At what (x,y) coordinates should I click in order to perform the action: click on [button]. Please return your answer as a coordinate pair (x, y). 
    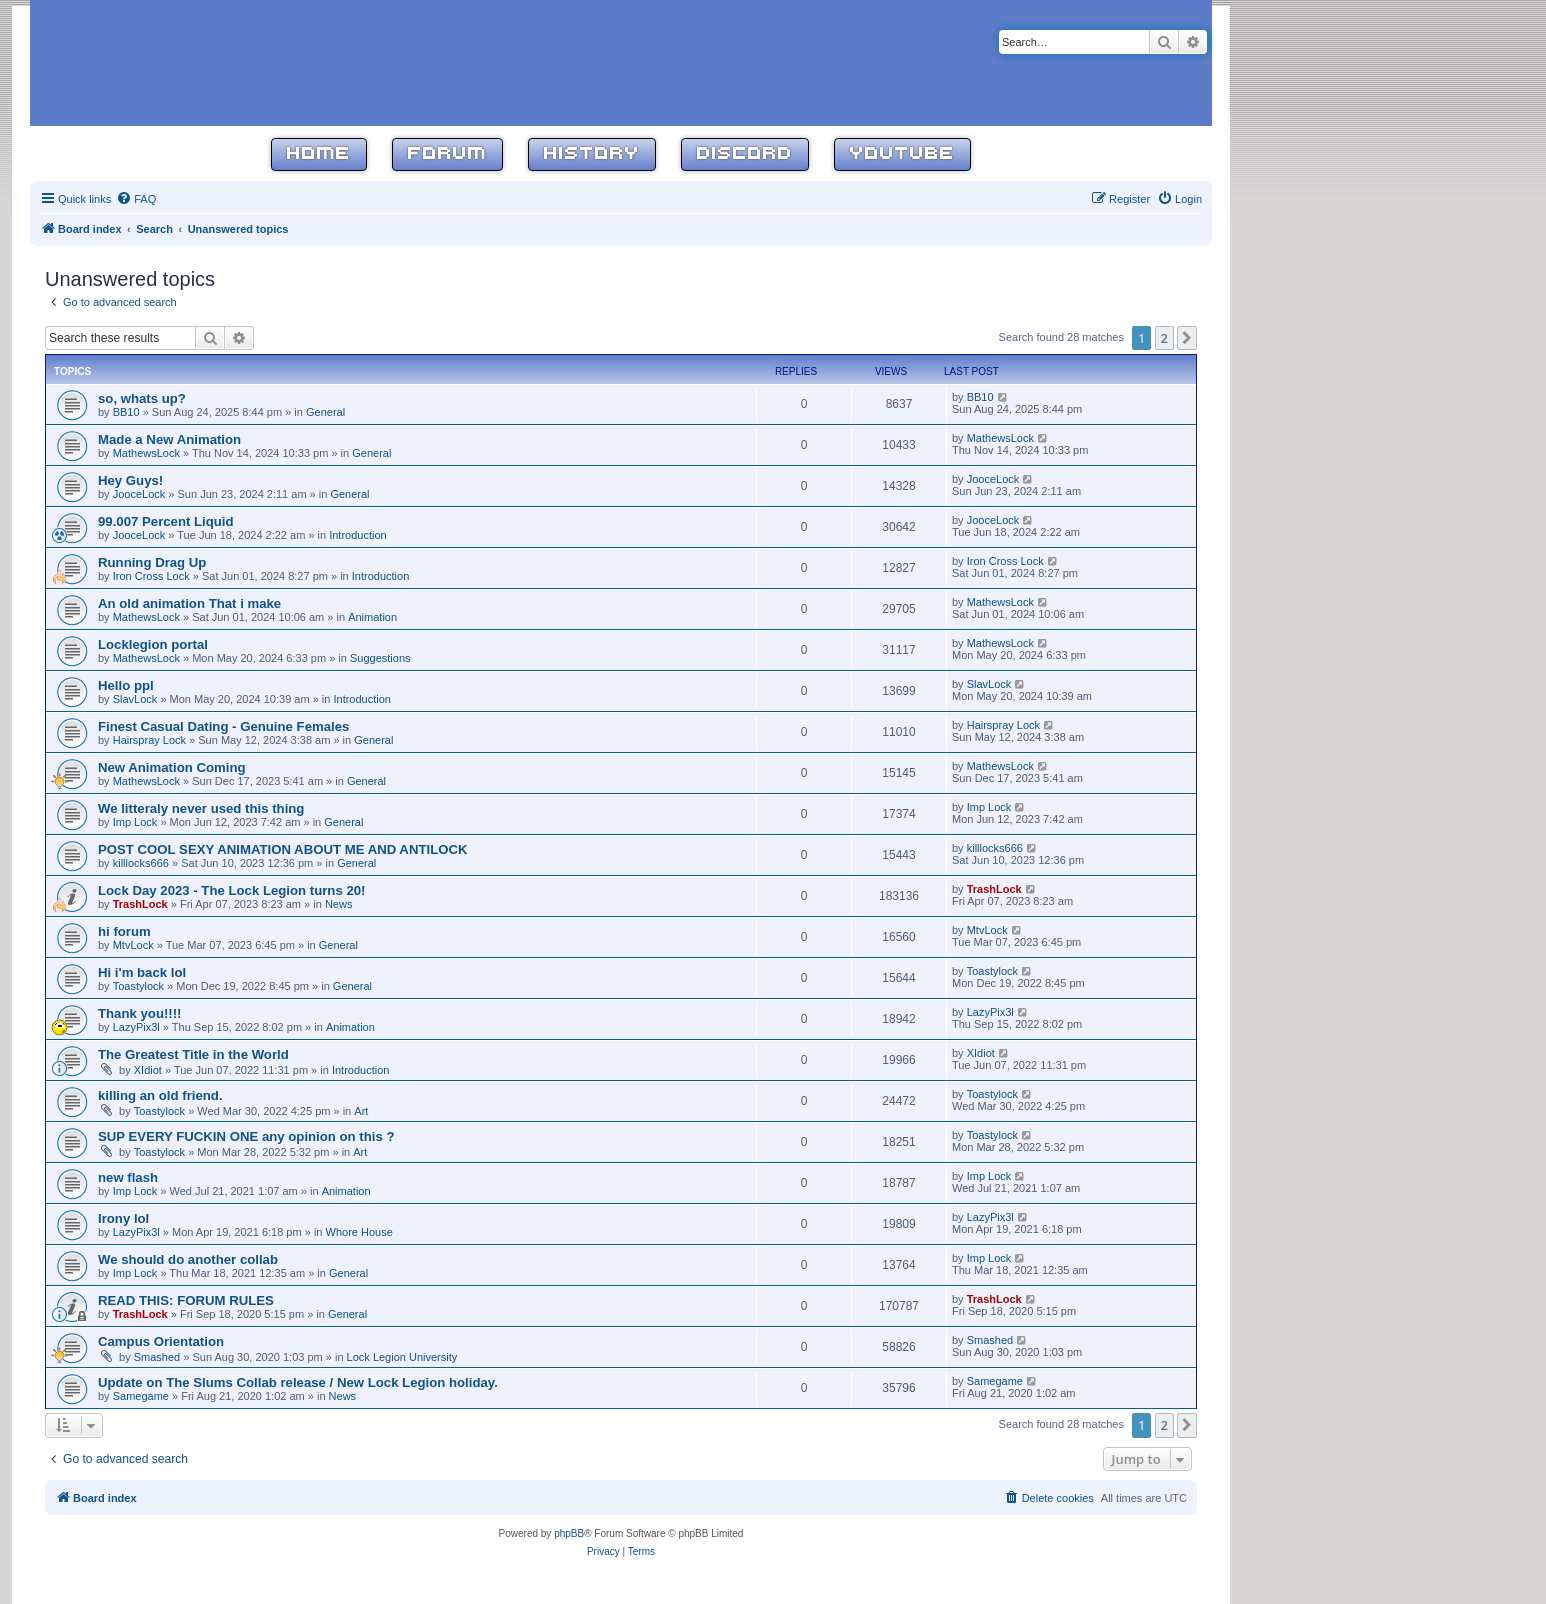
    Looking at the image, I should click on (1187, 338).